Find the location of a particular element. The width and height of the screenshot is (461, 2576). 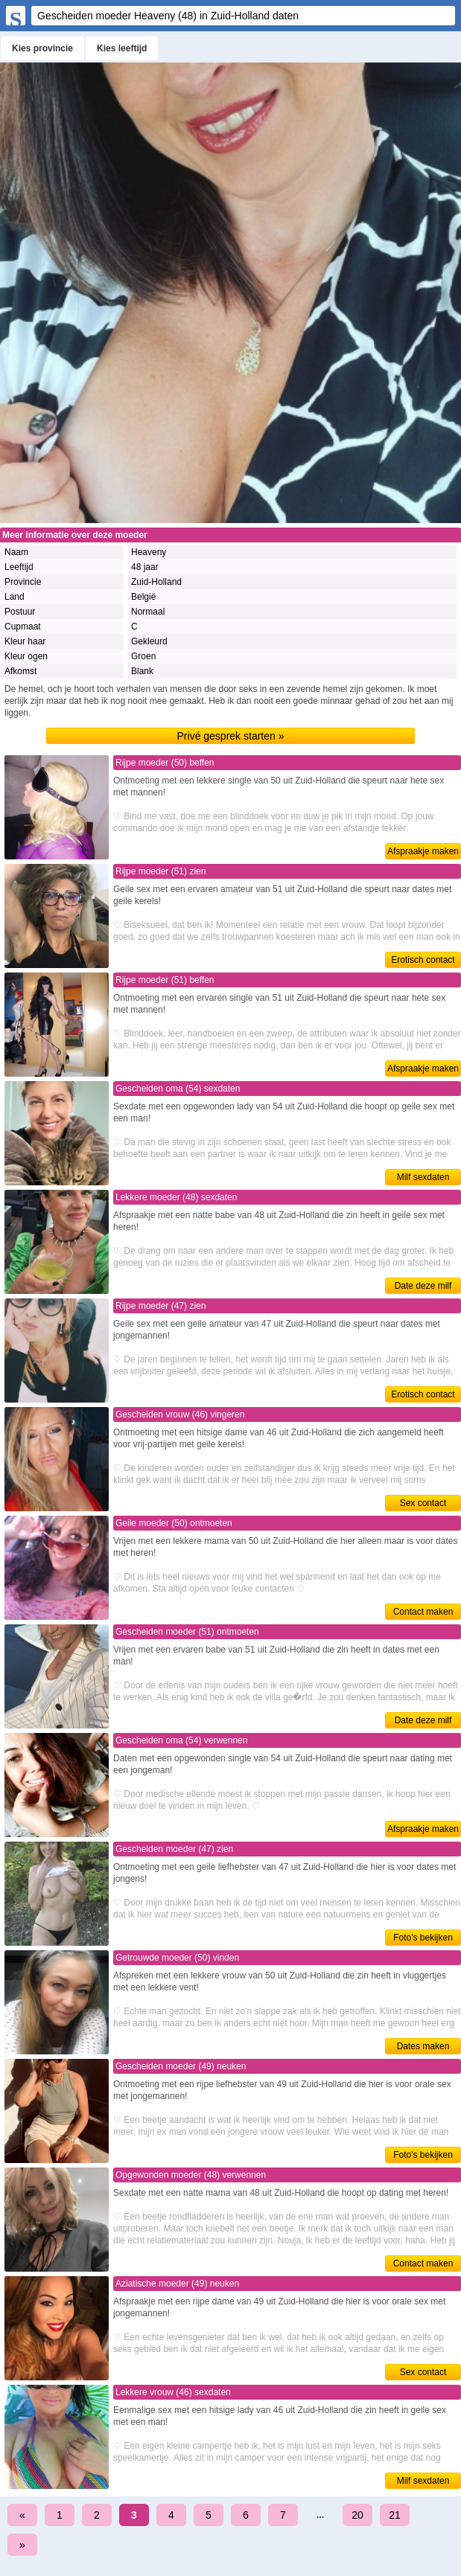

Foto's bekijken is located at coordinates (423, 1937).